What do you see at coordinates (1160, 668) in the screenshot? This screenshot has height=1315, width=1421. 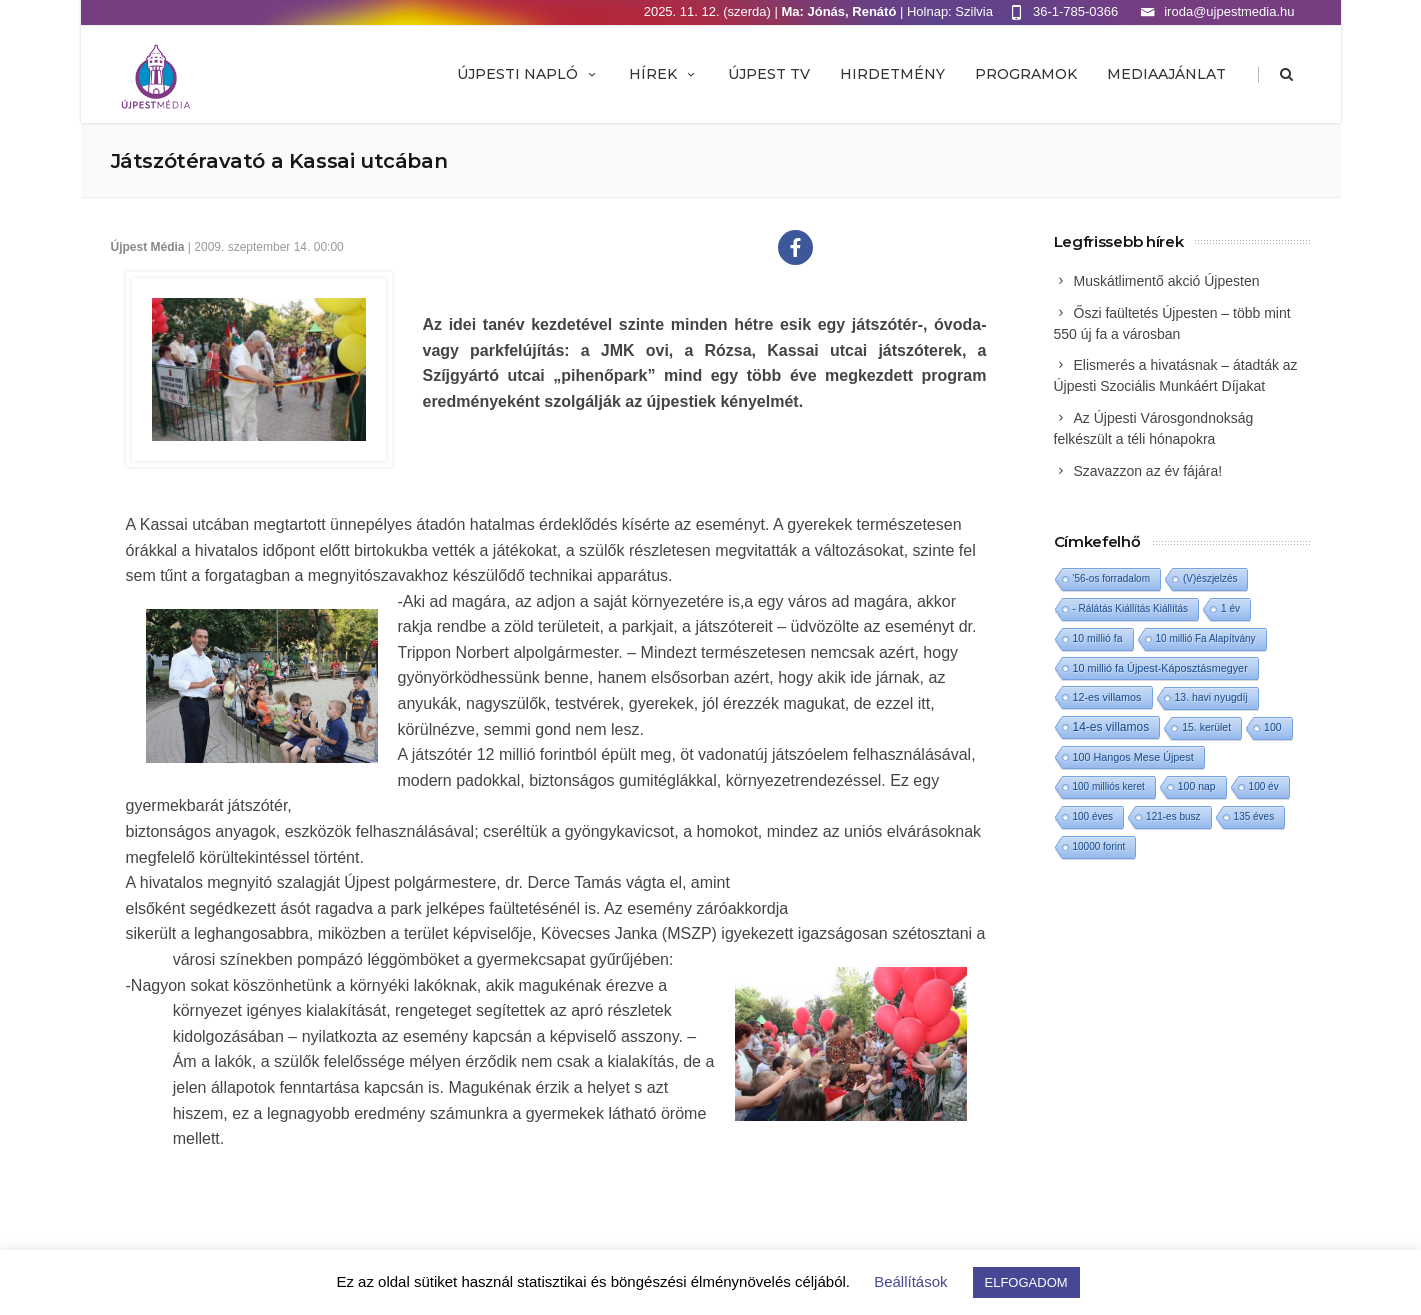 I see `10 millió fa Újpest-Káposztásmegyer [10 millió fa Újpest-Káposztásmegyer (3 elem)]` at bounding box center [1160, 668].